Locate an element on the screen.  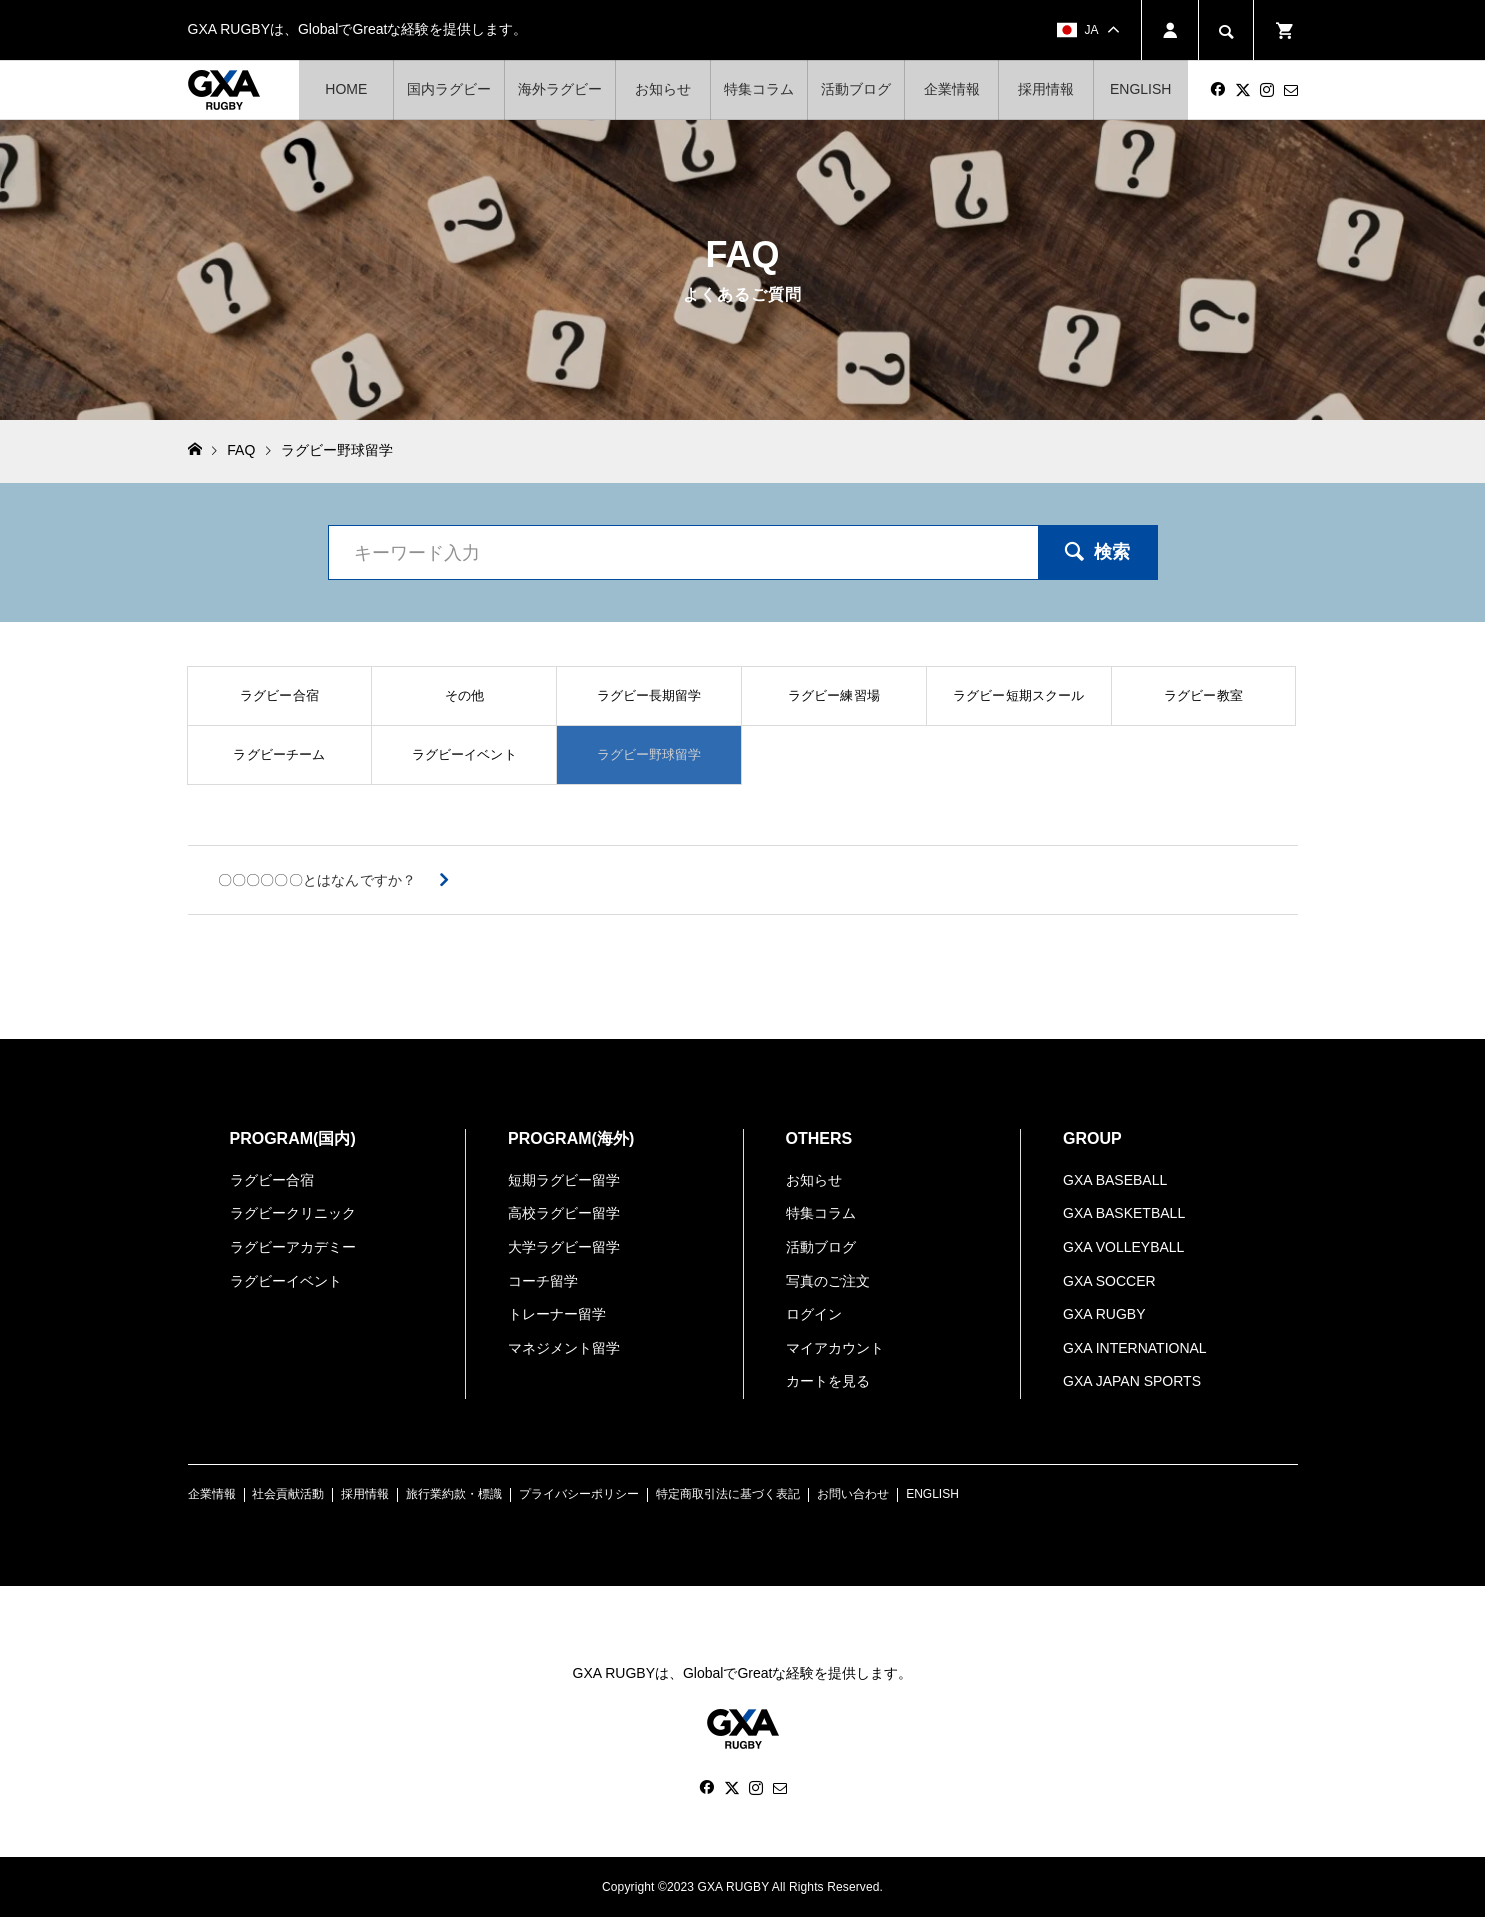
特定商取引法に基づく表記 is located at coordinates (728, 1494).